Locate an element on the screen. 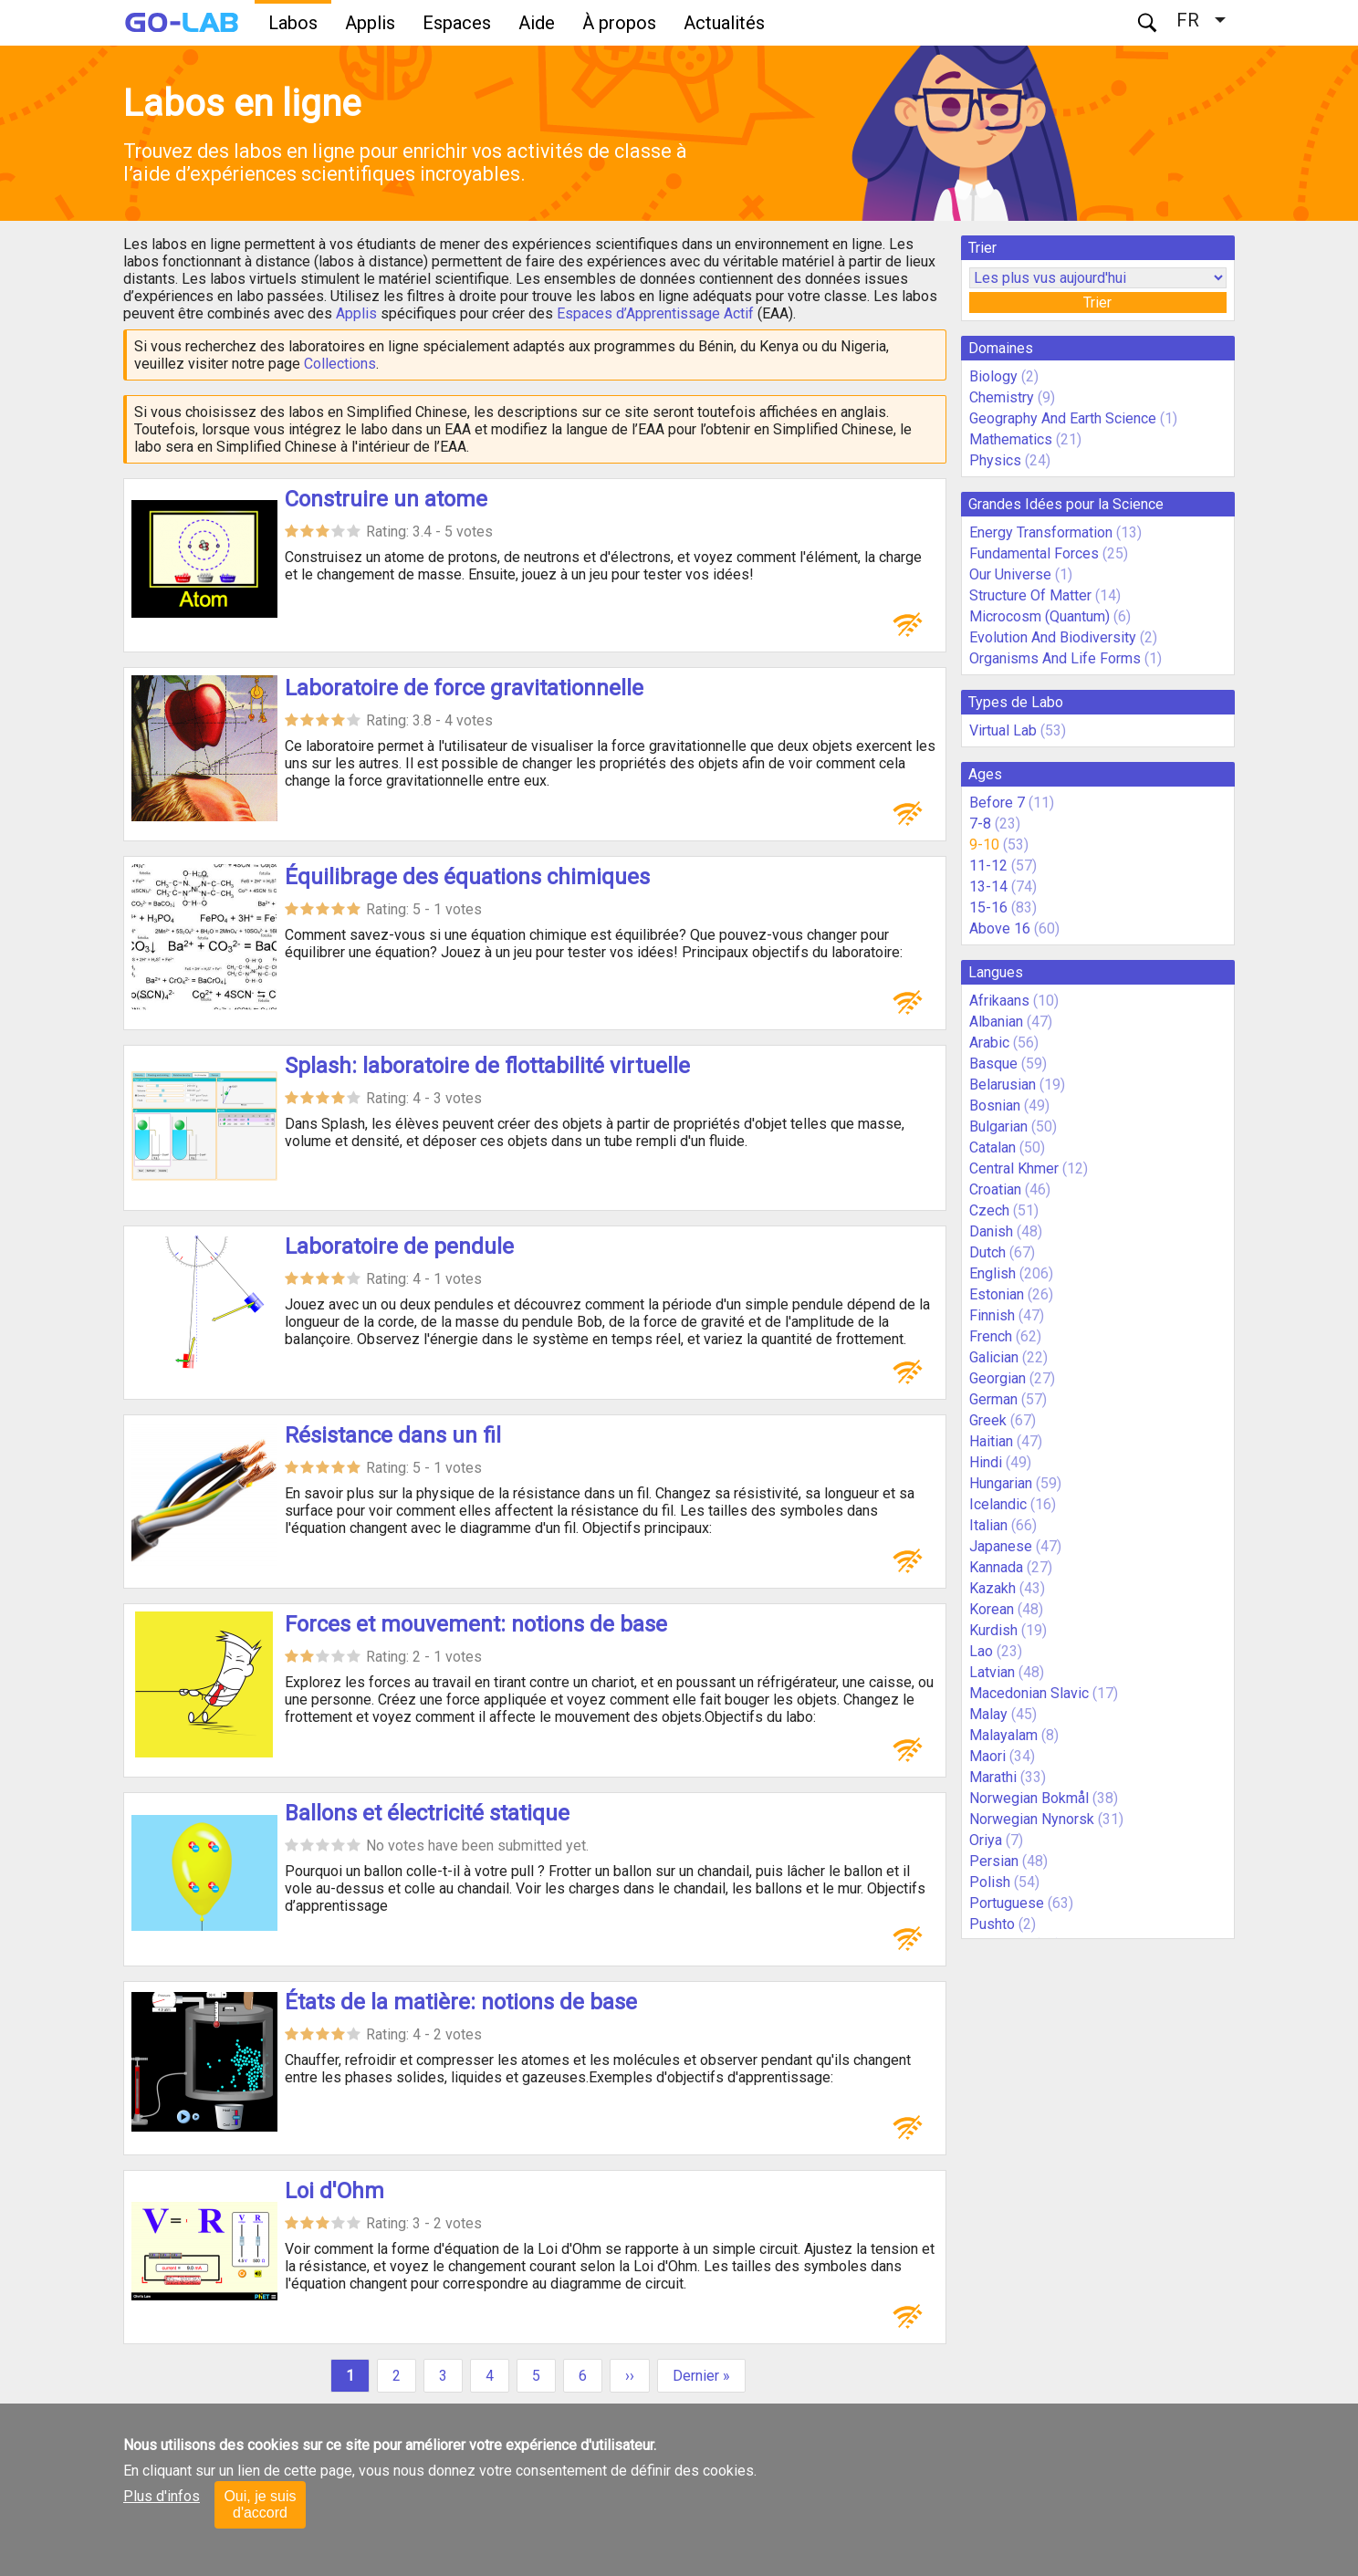 This screenshot has height=2576, width=1358. Collections is located at coordinates (340, 363).